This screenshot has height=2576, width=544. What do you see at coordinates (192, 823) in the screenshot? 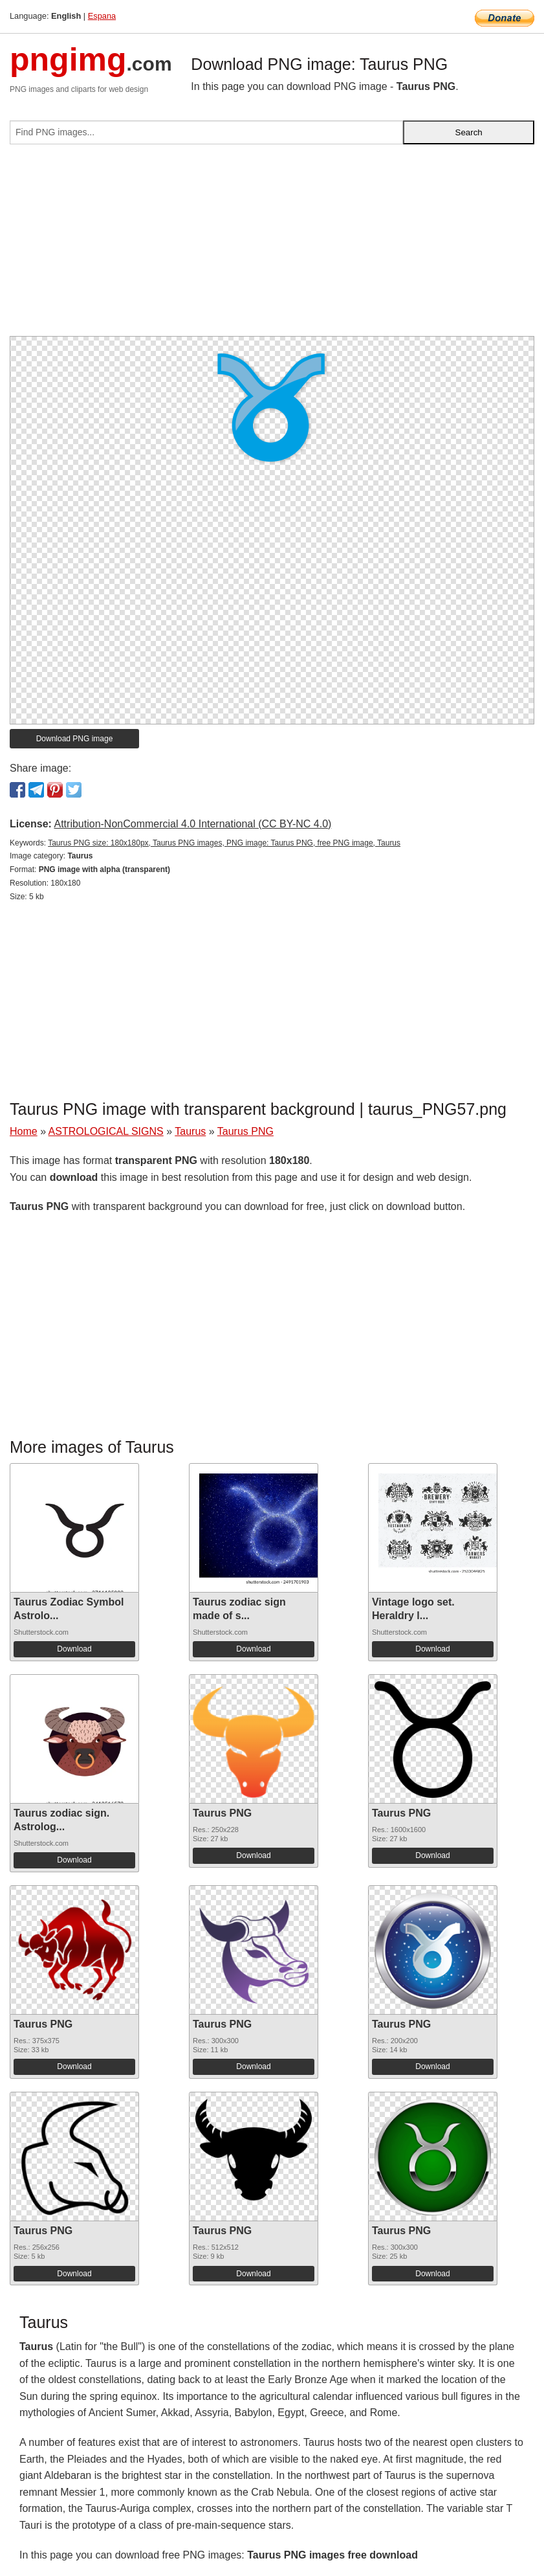
I see `Attribution-NonCommercial 4.0 International (CC BY-NC 4.0)` at bounding box center [192, 823].